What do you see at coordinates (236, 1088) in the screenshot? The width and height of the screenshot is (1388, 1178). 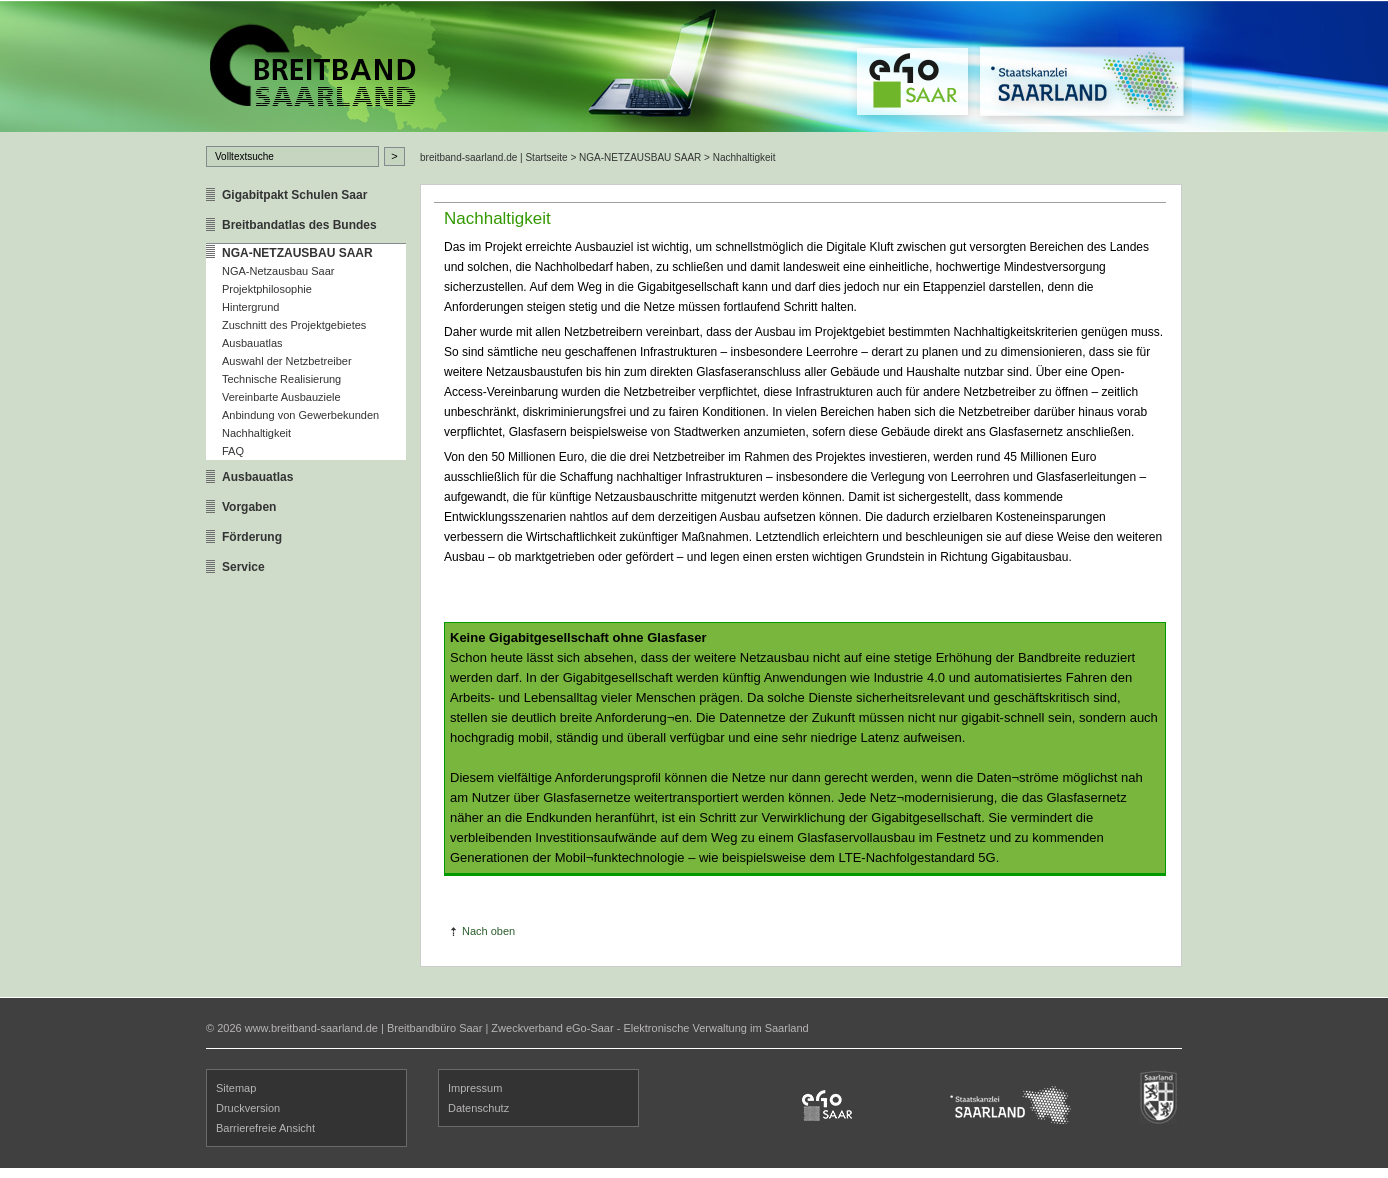 I see `Sitemap` at bounding box center [236, 1088].